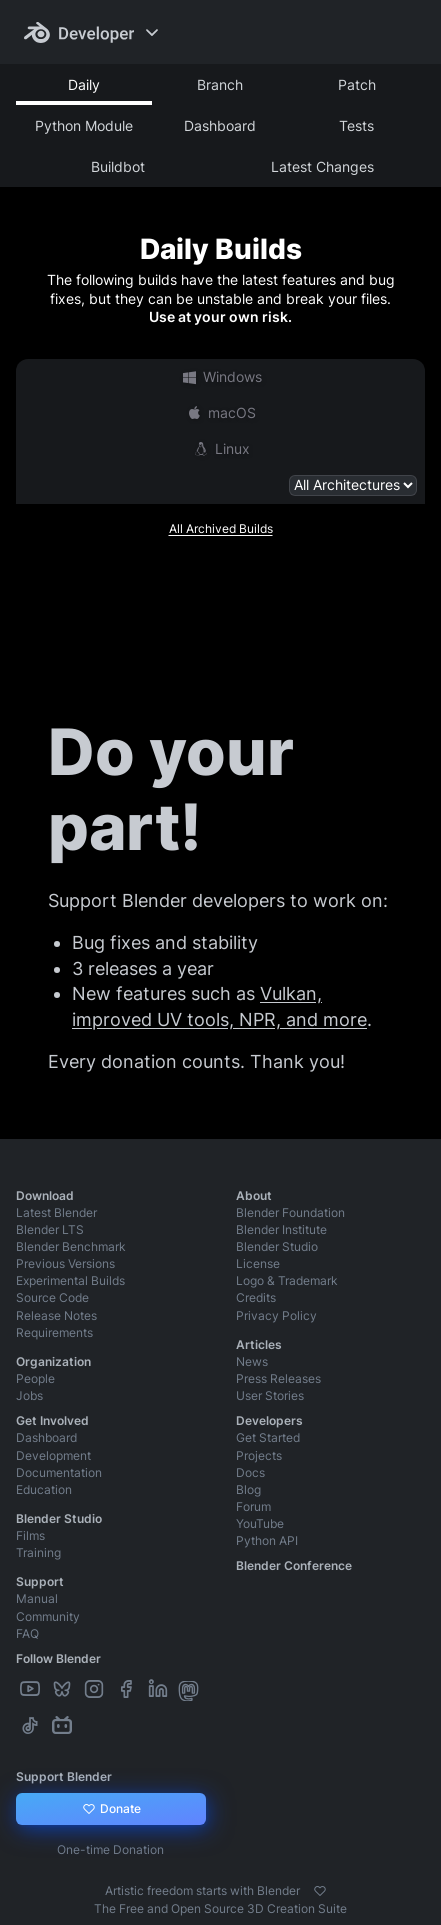 Image resolution: width=441 pixels, height=1925 pixels. I want to click on Films, so click(30, 1535).